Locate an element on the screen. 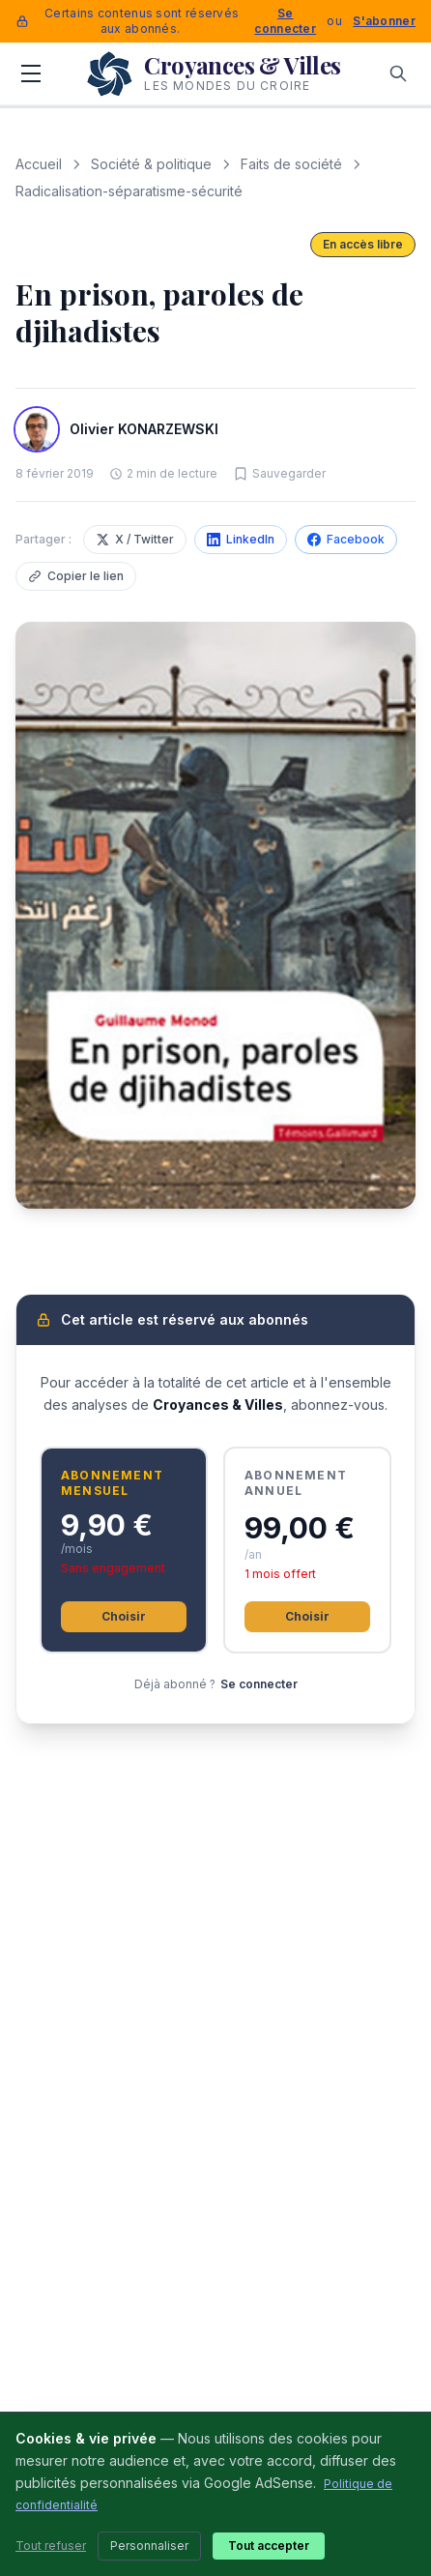 This screenshot has height=2576, width=431. Accueil is located at coordinates (38, 164).